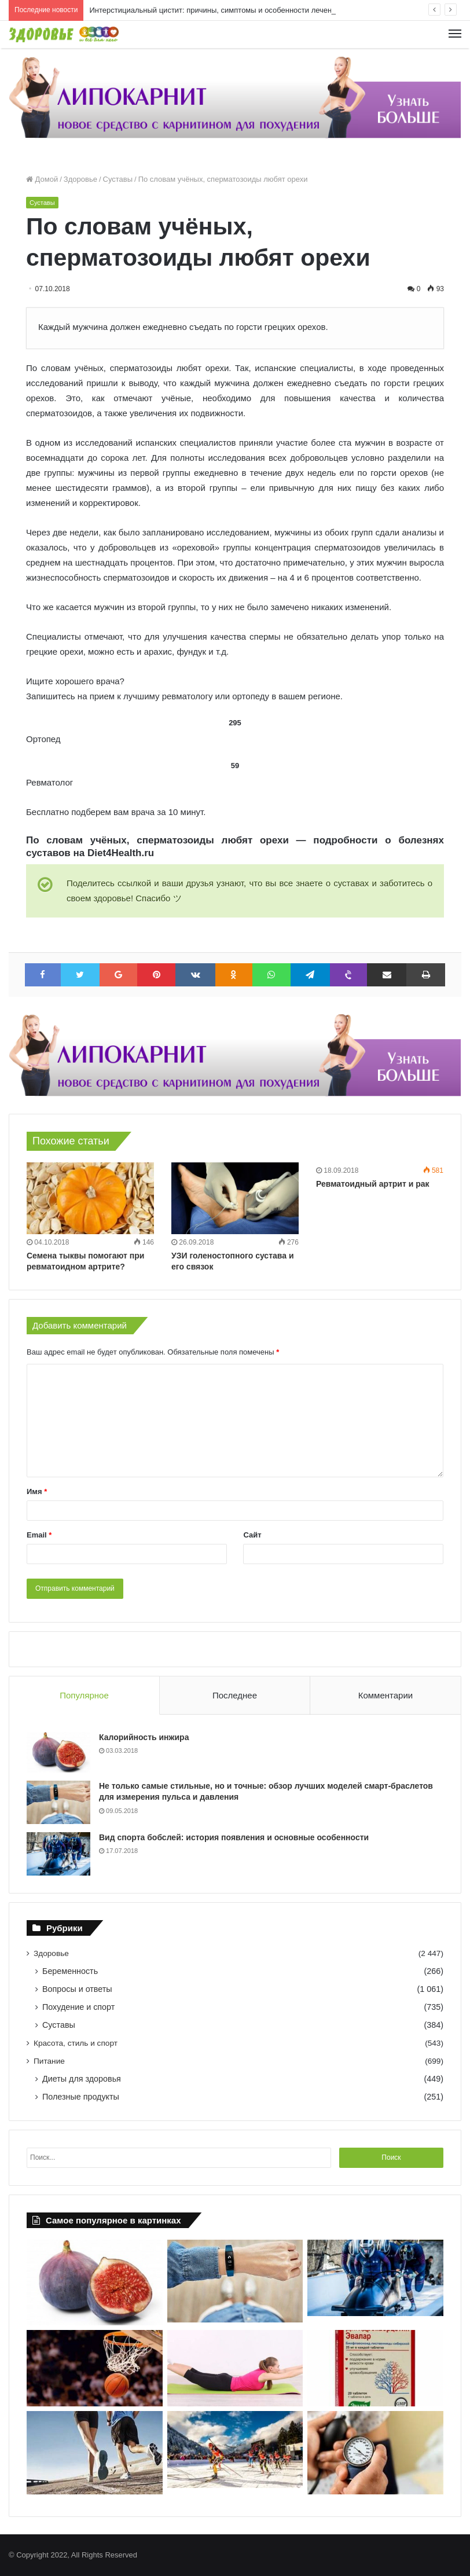 This screenshot has height=2576, width=470. I want to click on Последнее, so click(234, 1695).